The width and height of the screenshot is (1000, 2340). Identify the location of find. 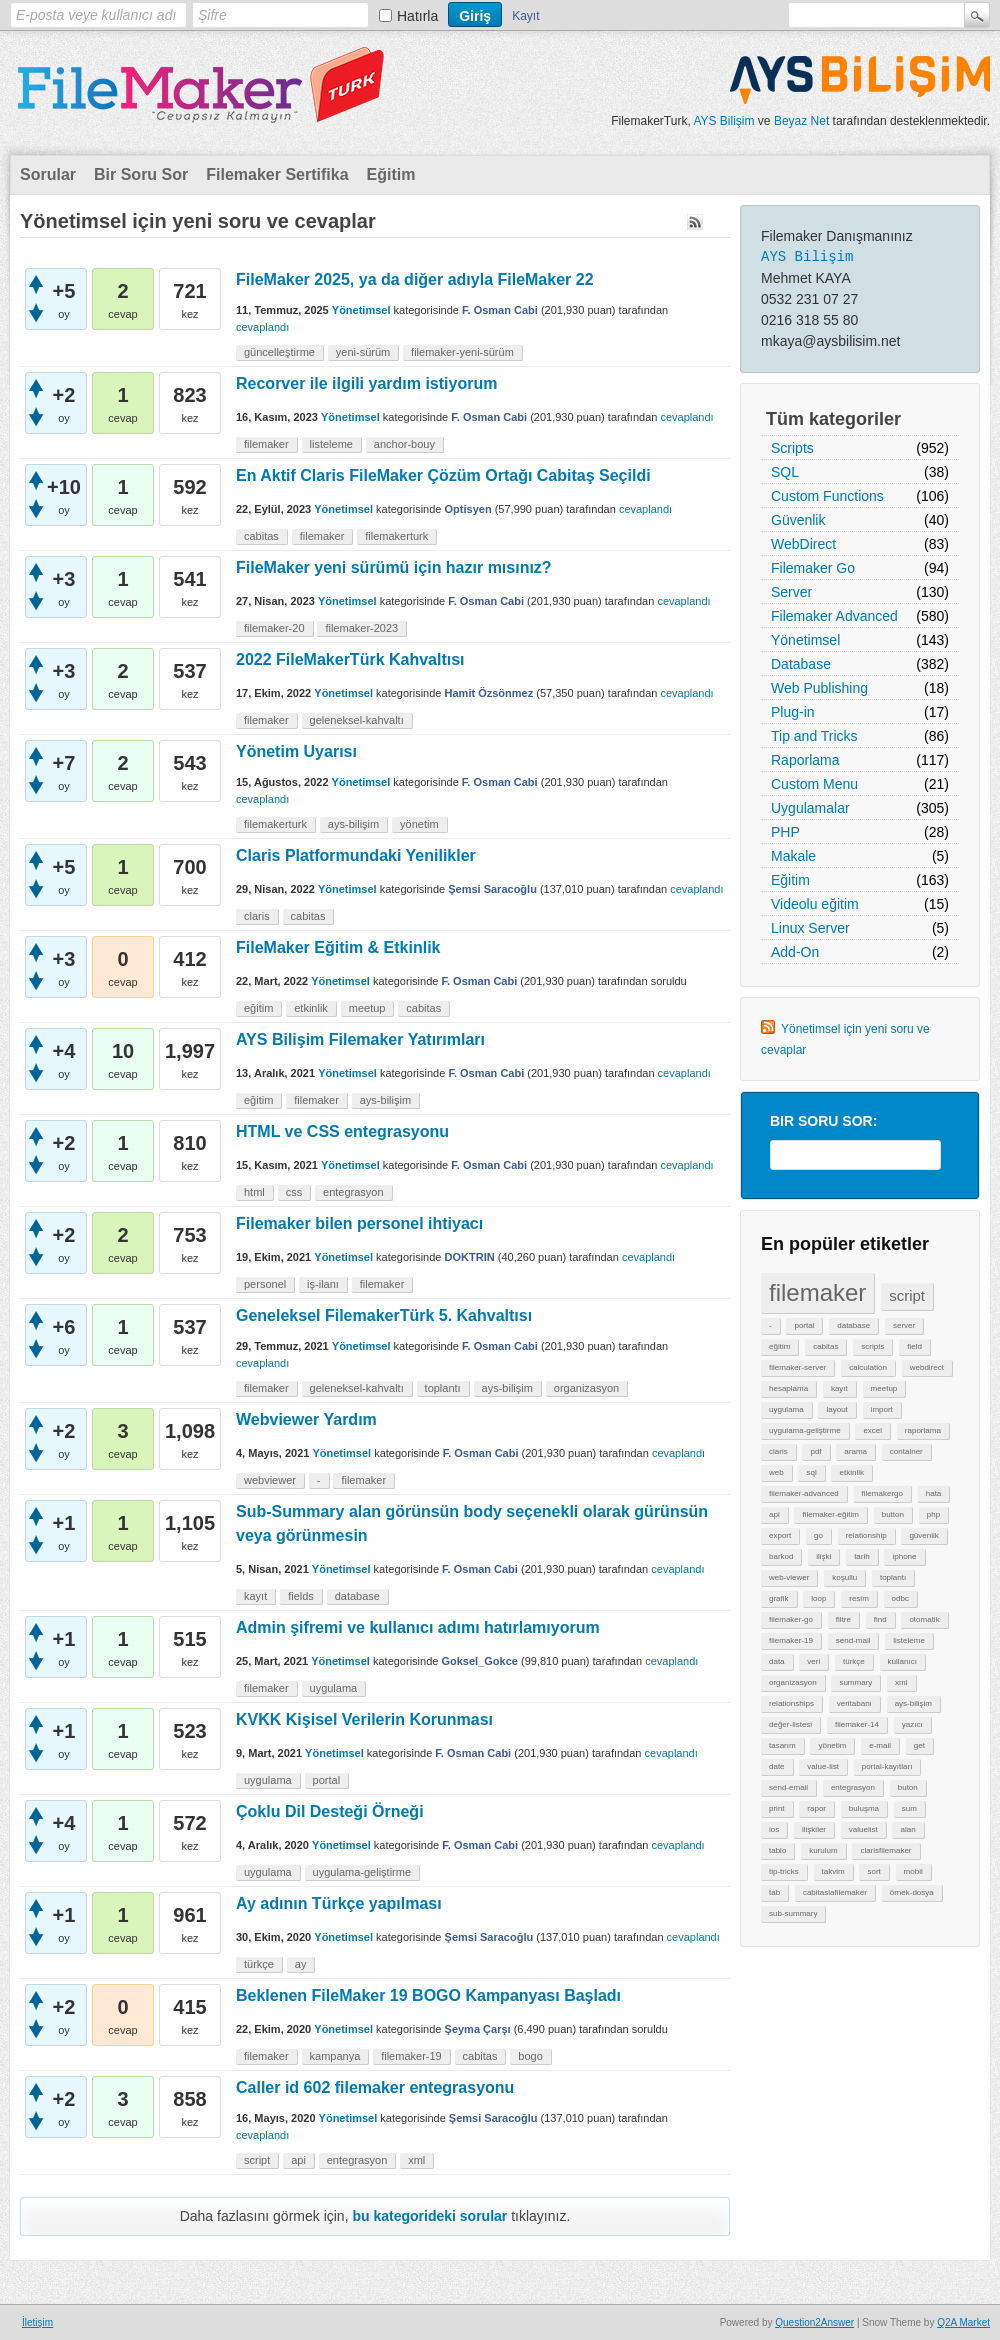
(880, 1619).